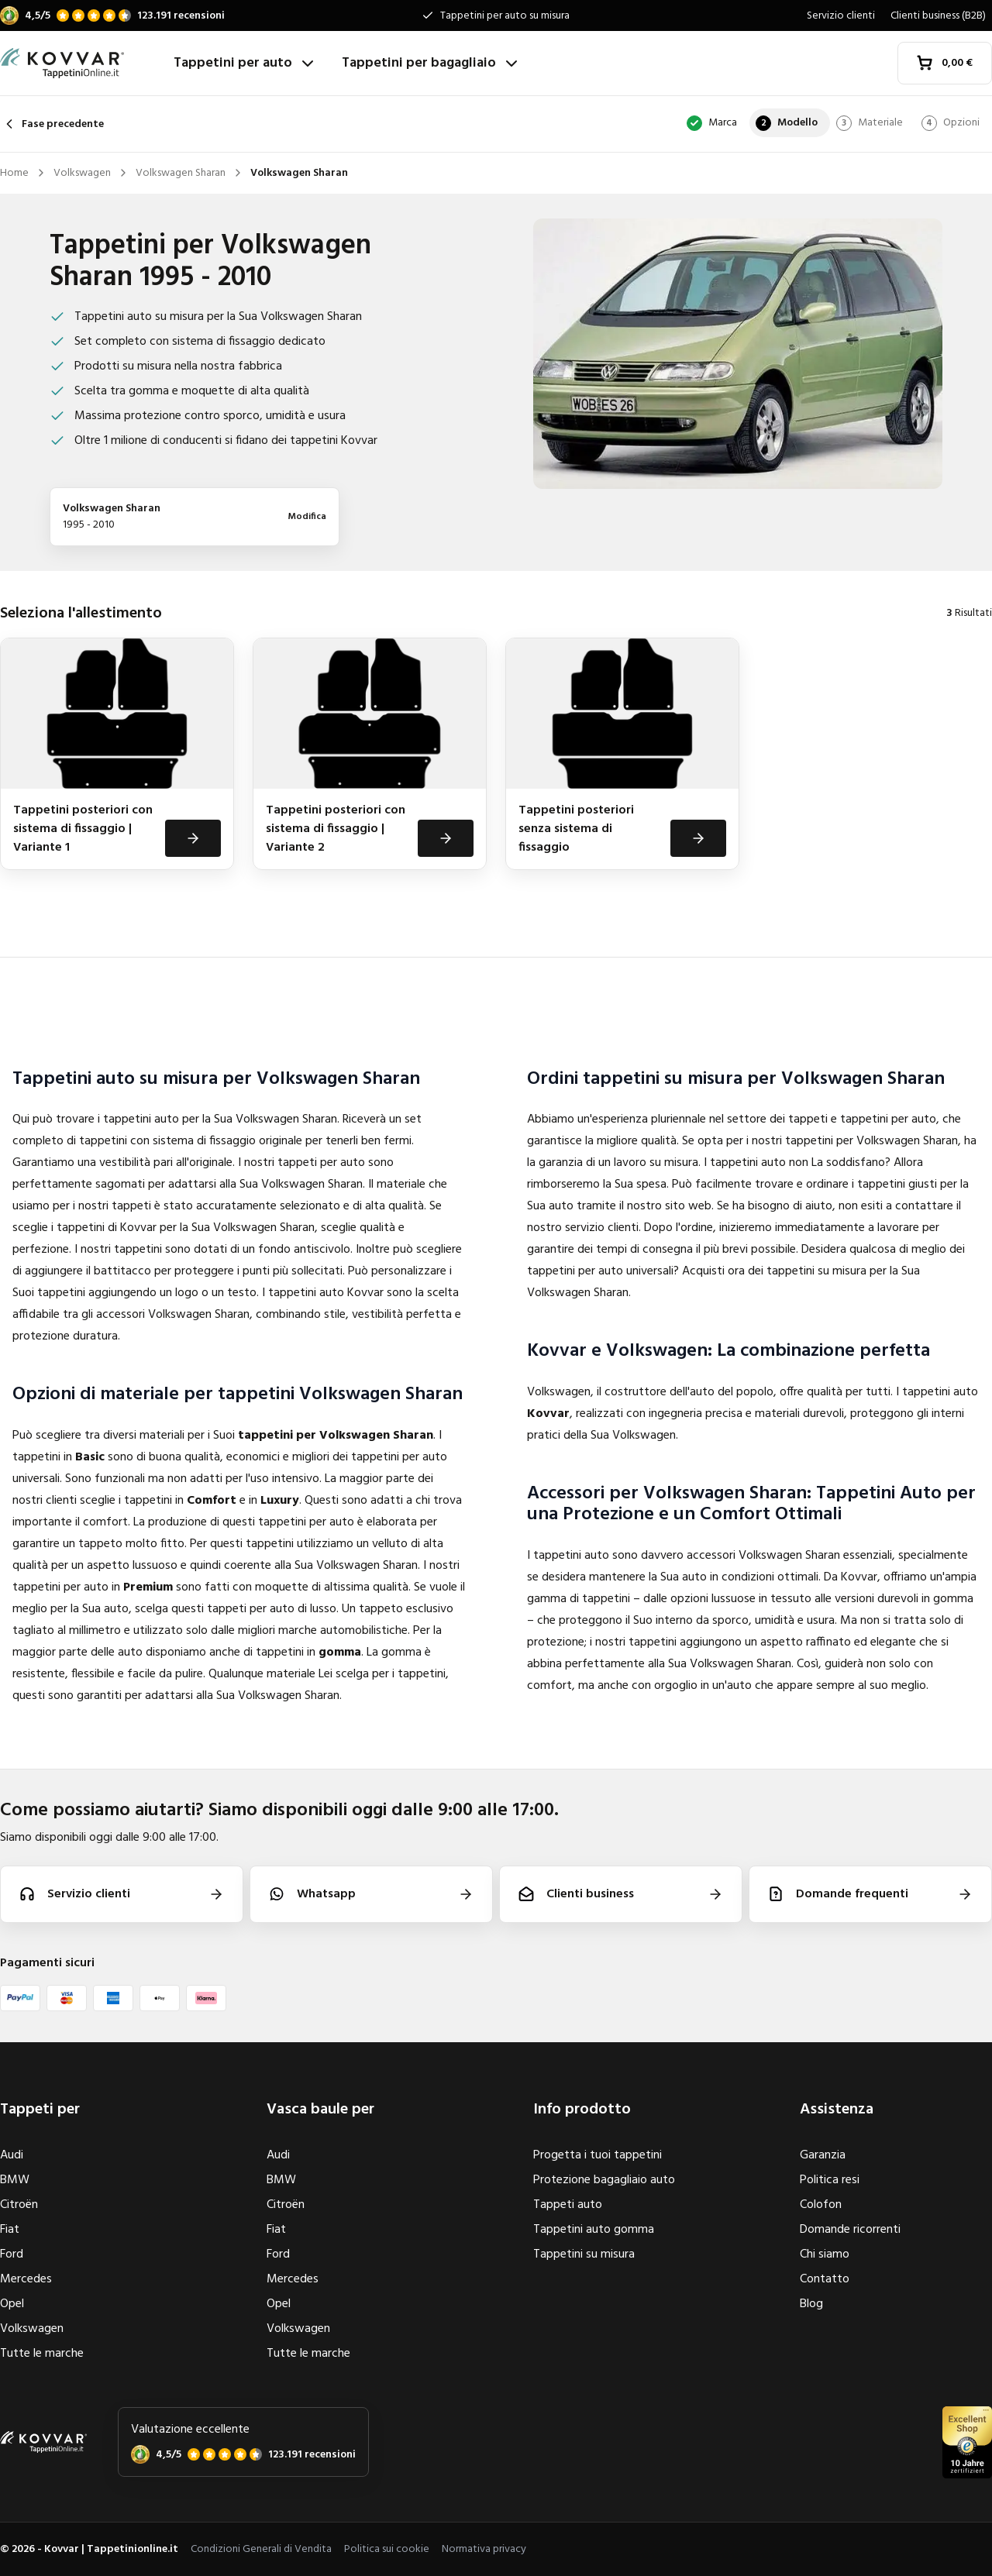 The height and width of the screenshot is (2576, 992). Describe the element at coordinates (9, 2229) in the screenshot. I see `Fiat` at that location.